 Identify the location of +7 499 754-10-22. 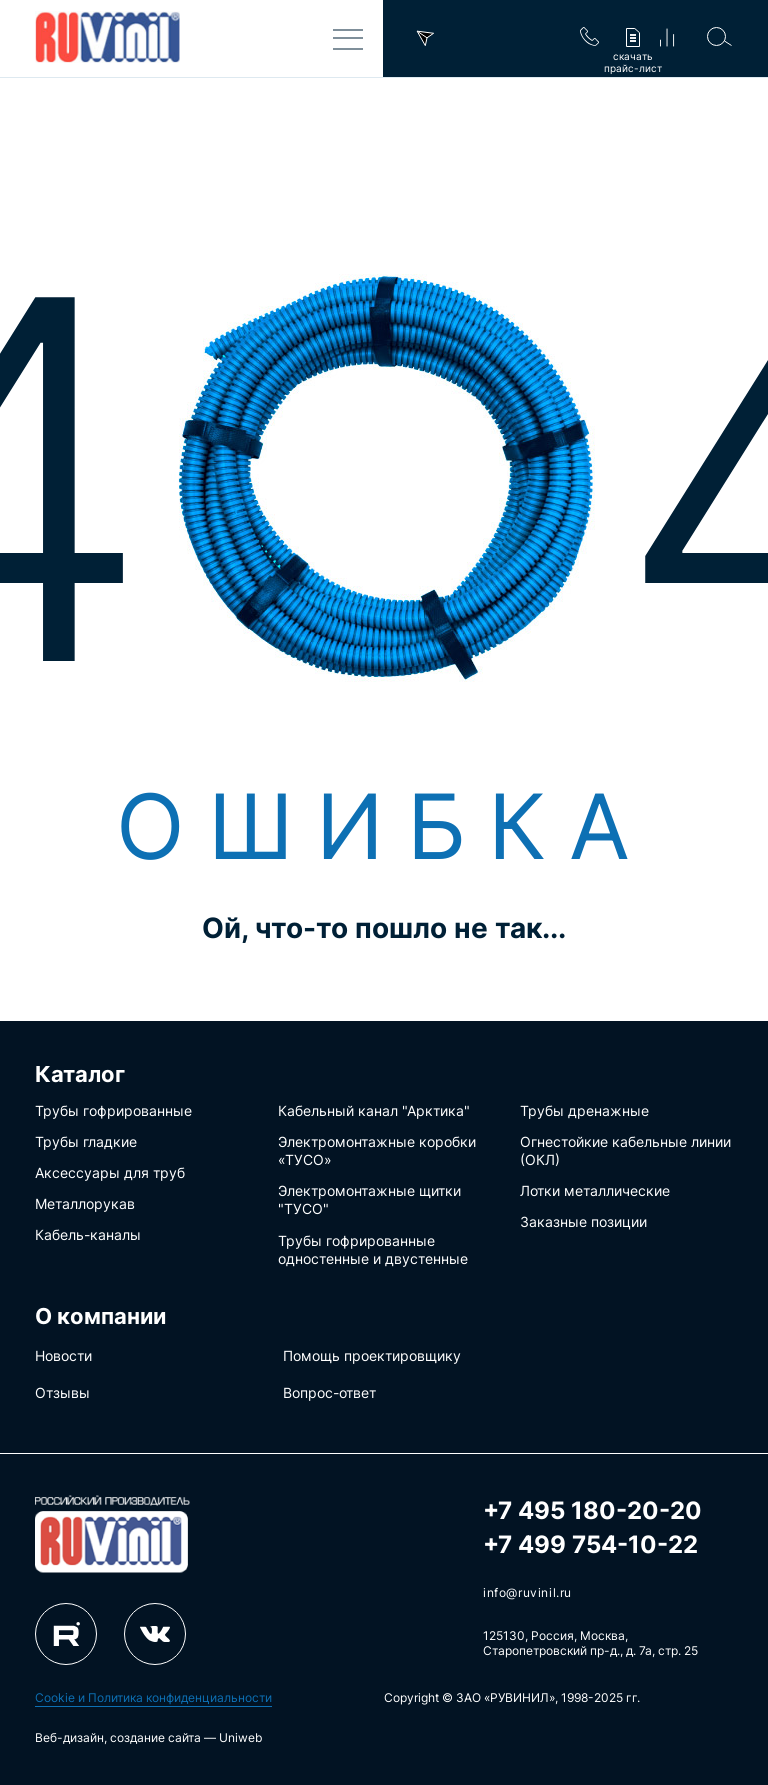
(590, 1544).